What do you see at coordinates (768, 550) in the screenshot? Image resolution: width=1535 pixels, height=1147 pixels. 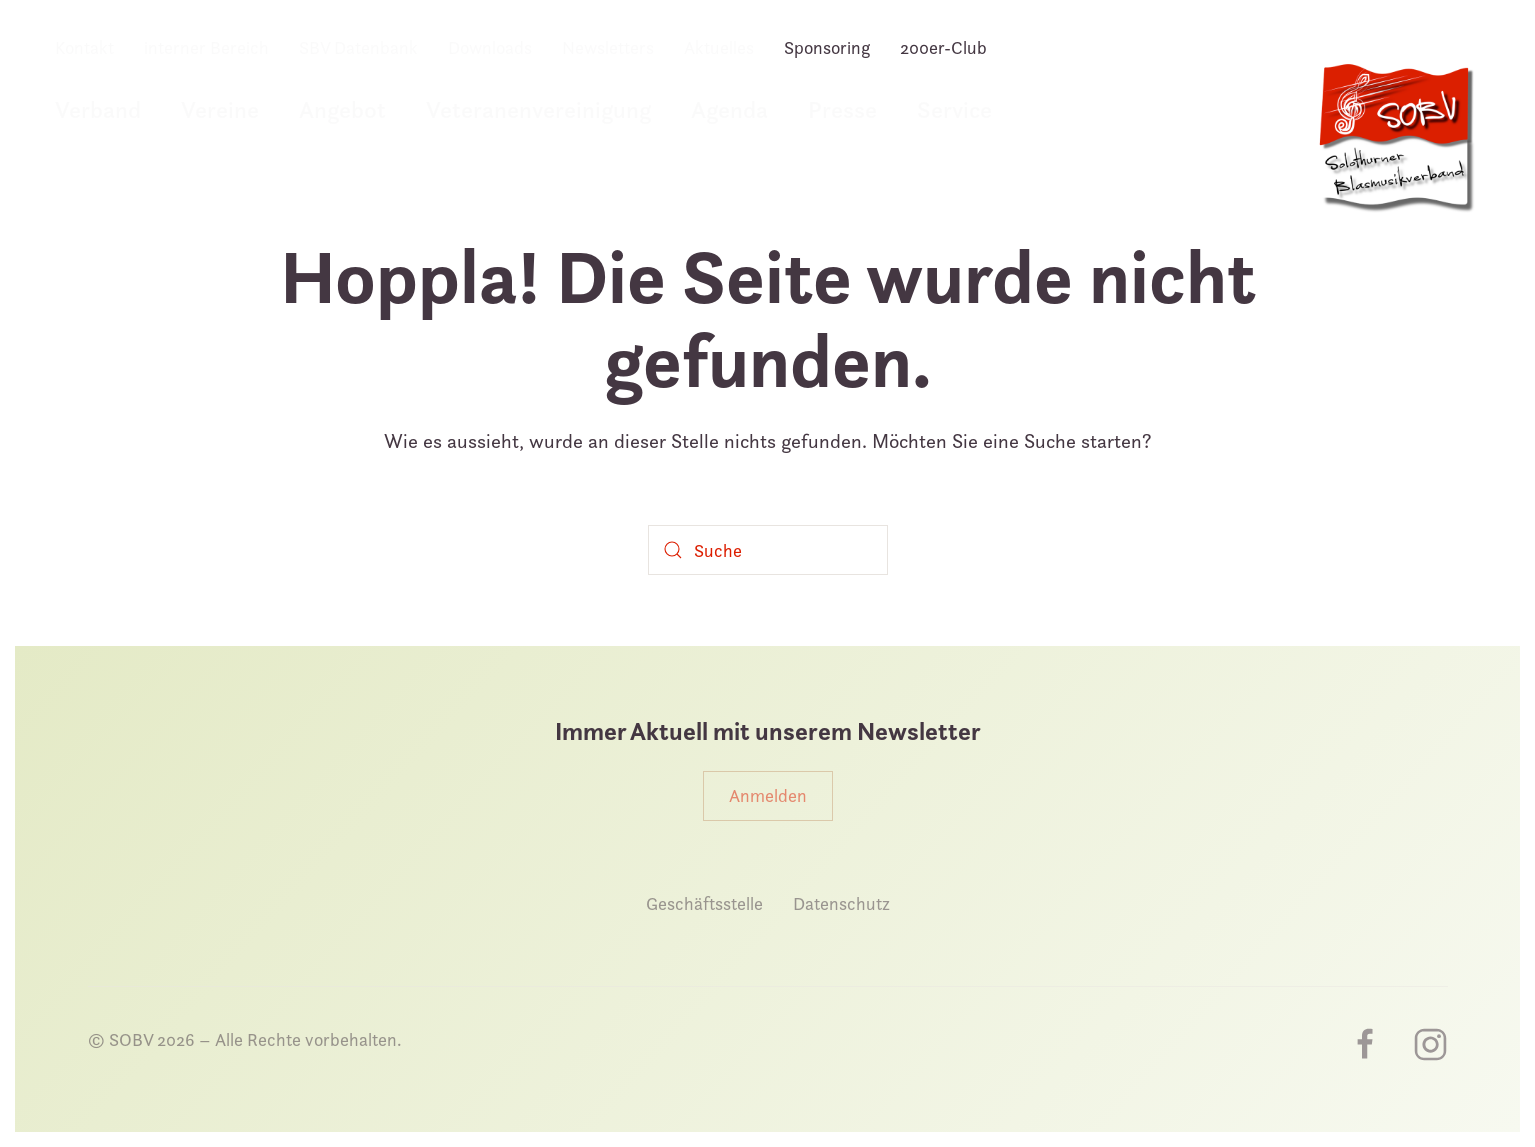 I see `[Suche]` at bounding box center [768, 550].